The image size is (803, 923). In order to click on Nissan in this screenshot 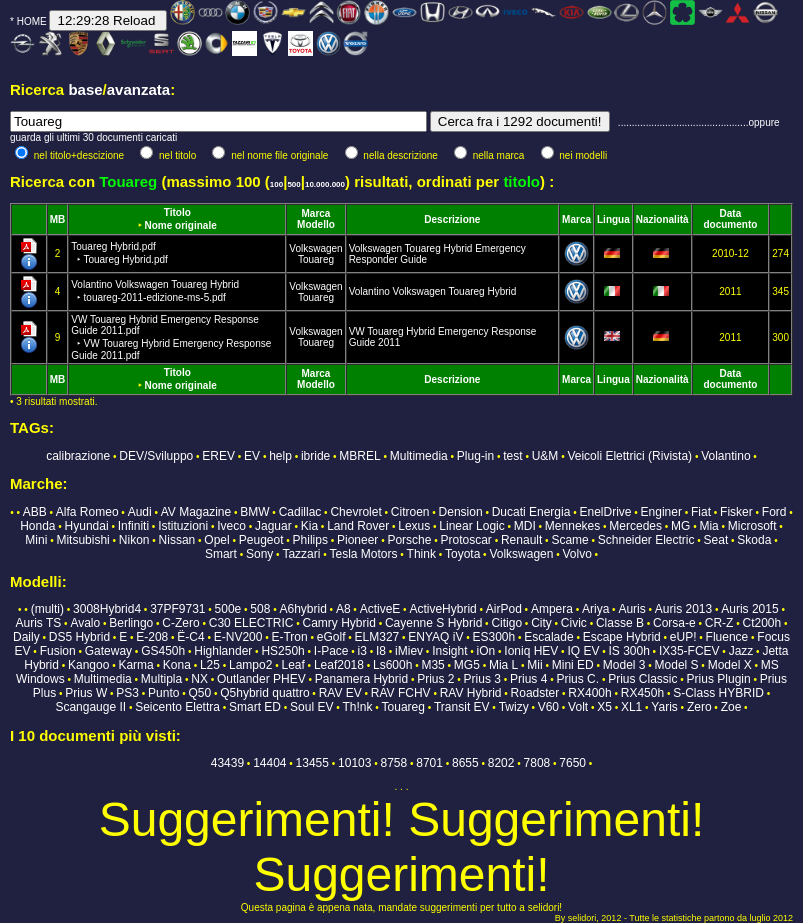, I will do `click(177, 540)`.